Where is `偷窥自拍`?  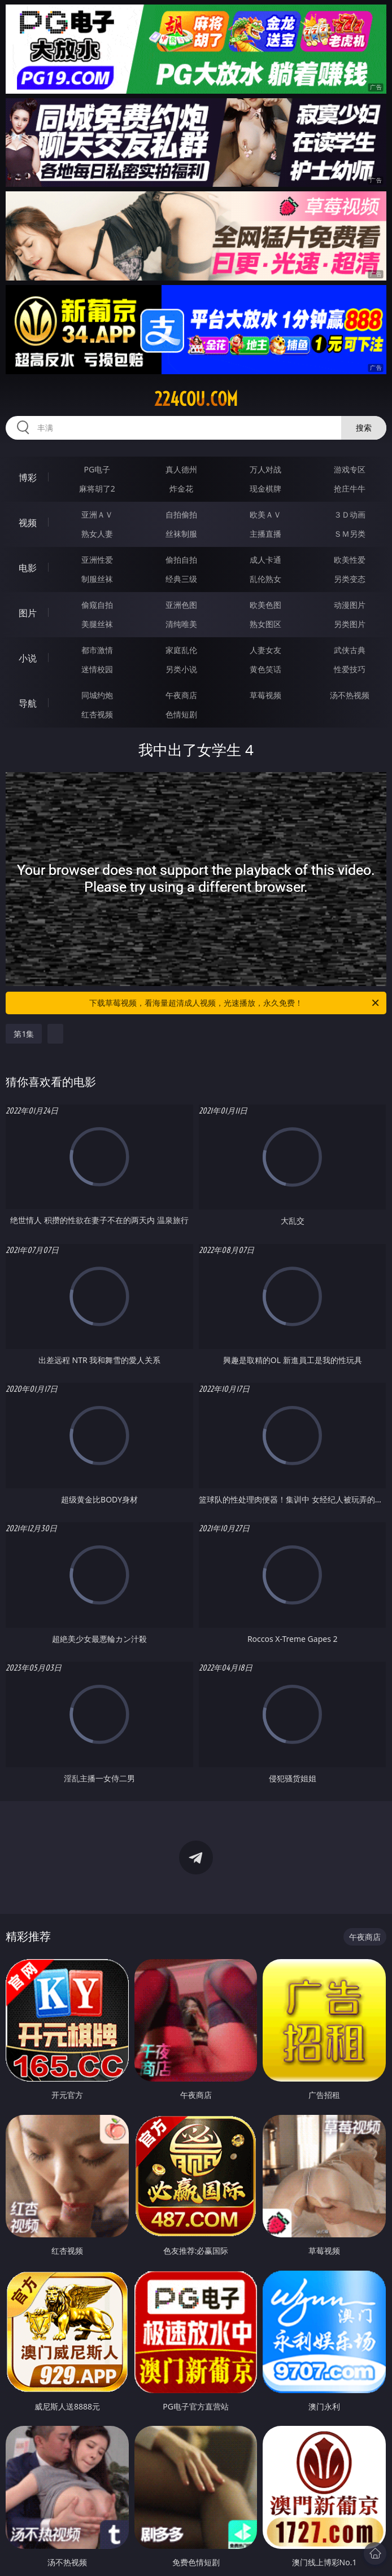 偷窥自拍 is located at coordinates (97, 604).